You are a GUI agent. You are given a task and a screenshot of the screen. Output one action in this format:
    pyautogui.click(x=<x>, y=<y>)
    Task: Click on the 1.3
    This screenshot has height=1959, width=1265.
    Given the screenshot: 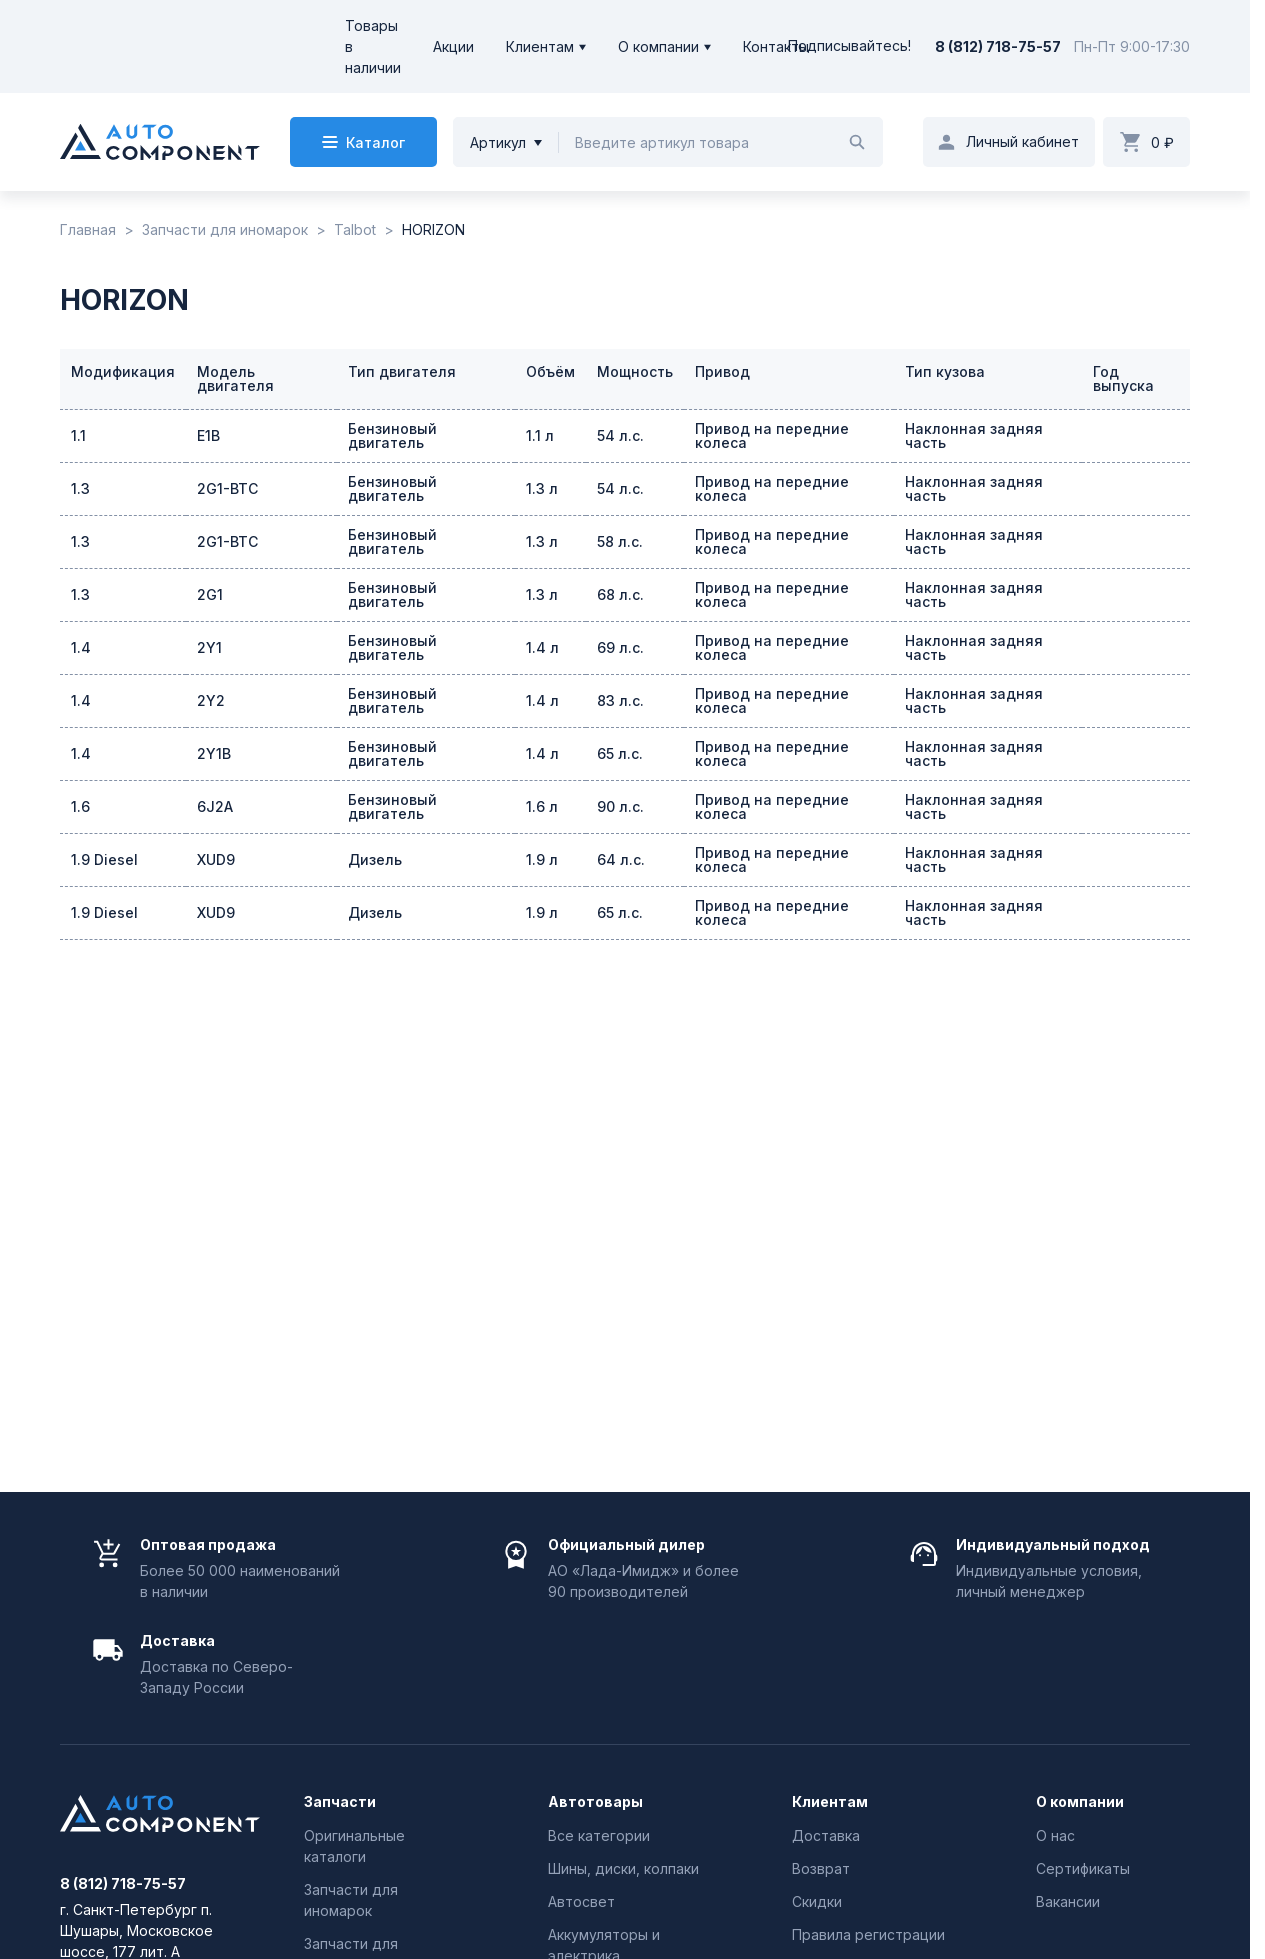 What is the action you would take?
    pyautogui.click(x=80, y=488)
    